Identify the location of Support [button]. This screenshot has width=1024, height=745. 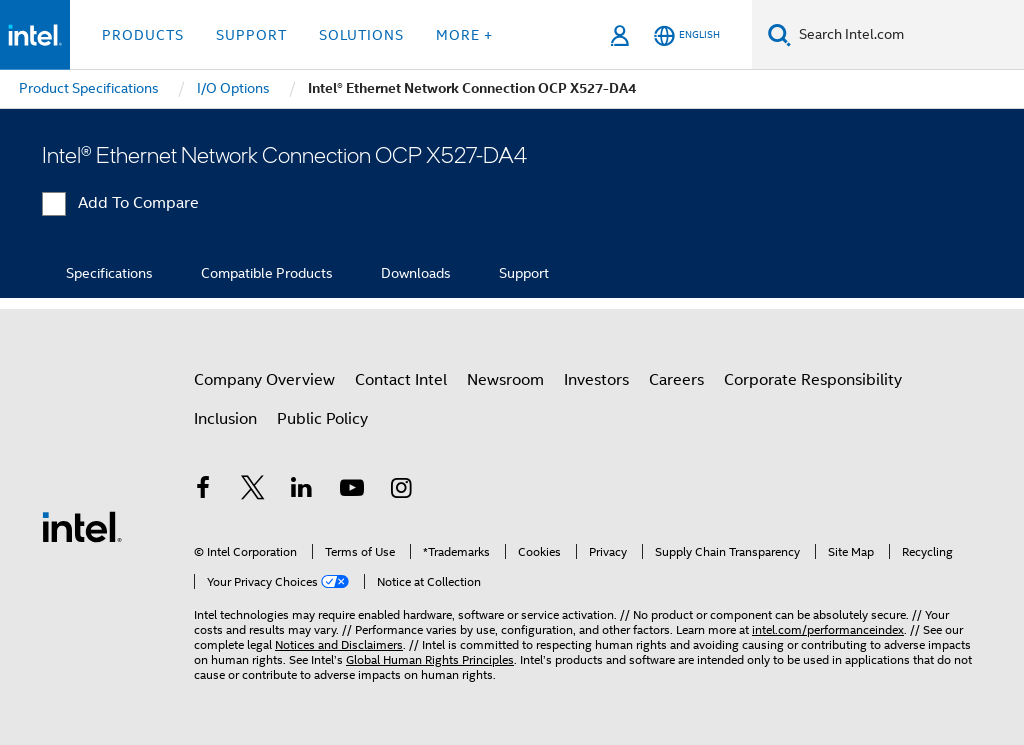
(251, 35).